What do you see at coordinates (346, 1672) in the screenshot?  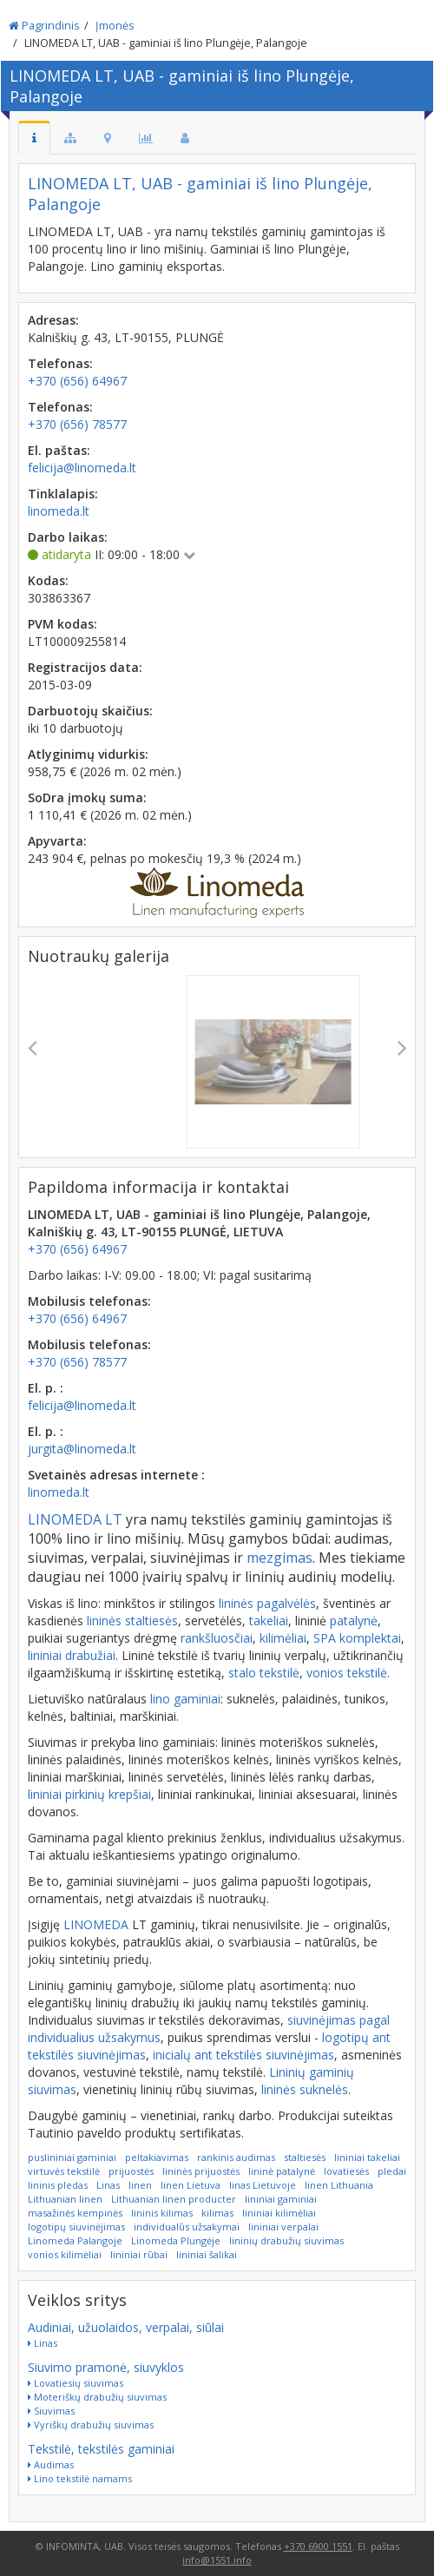 I see `vonios tekstilė` at bounding box center [346, 1672].